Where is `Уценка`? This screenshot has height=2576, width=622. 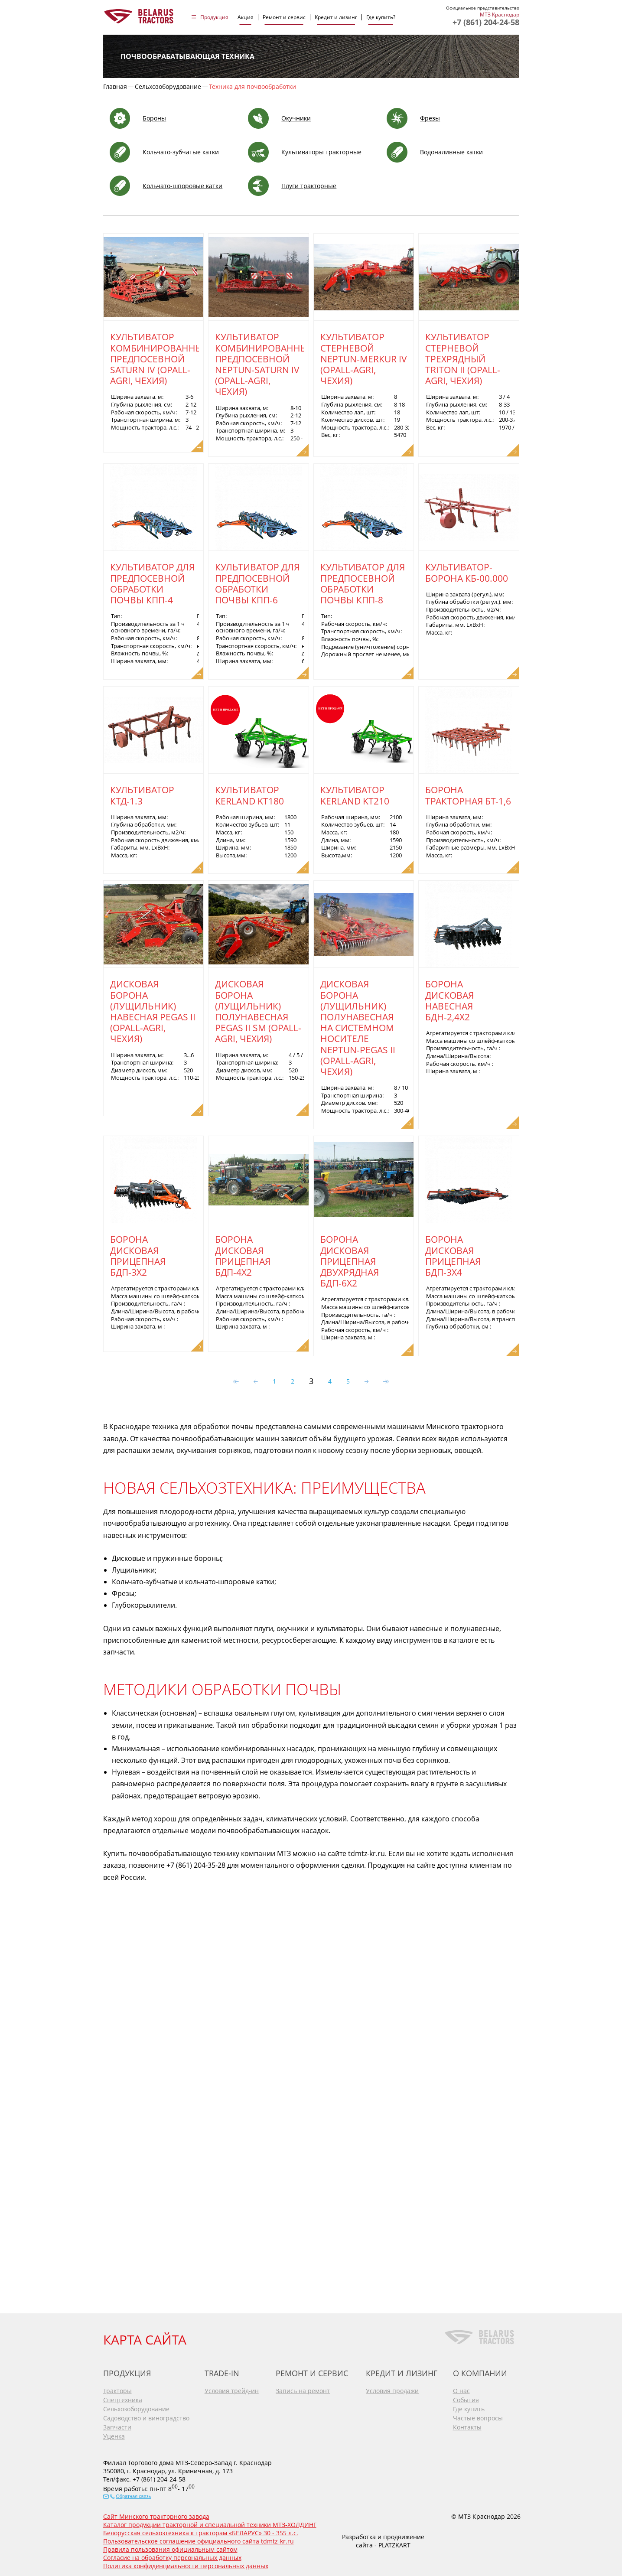 Уценка is located at coordinates (114, 2433).